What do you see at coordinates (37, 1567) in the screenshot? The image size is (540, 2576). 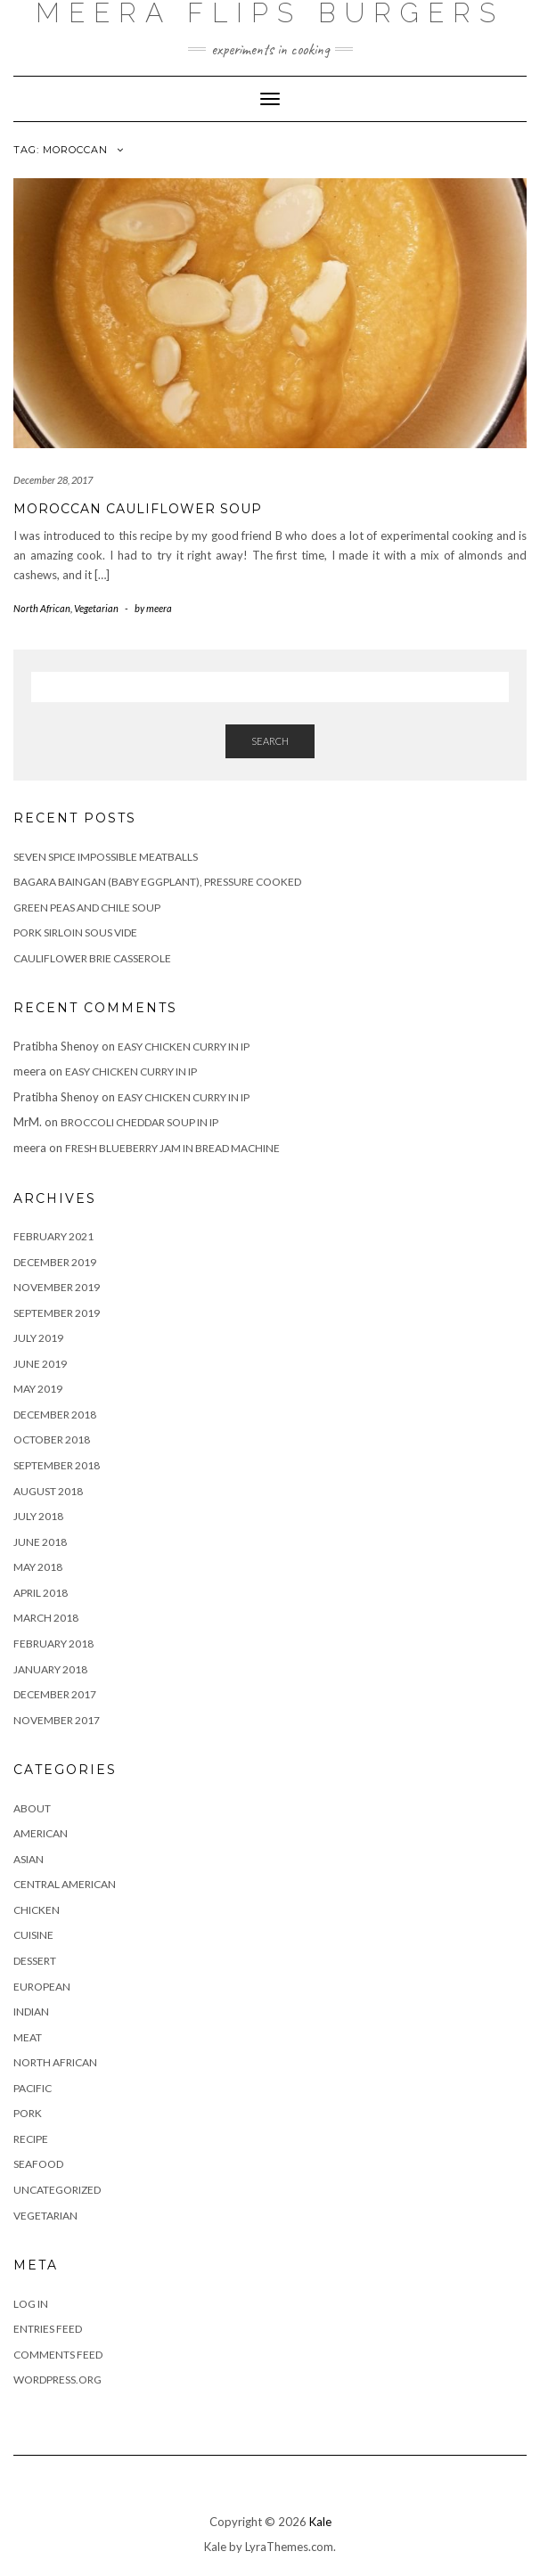 I see `May 2018` at bounding box center [37, 1567].